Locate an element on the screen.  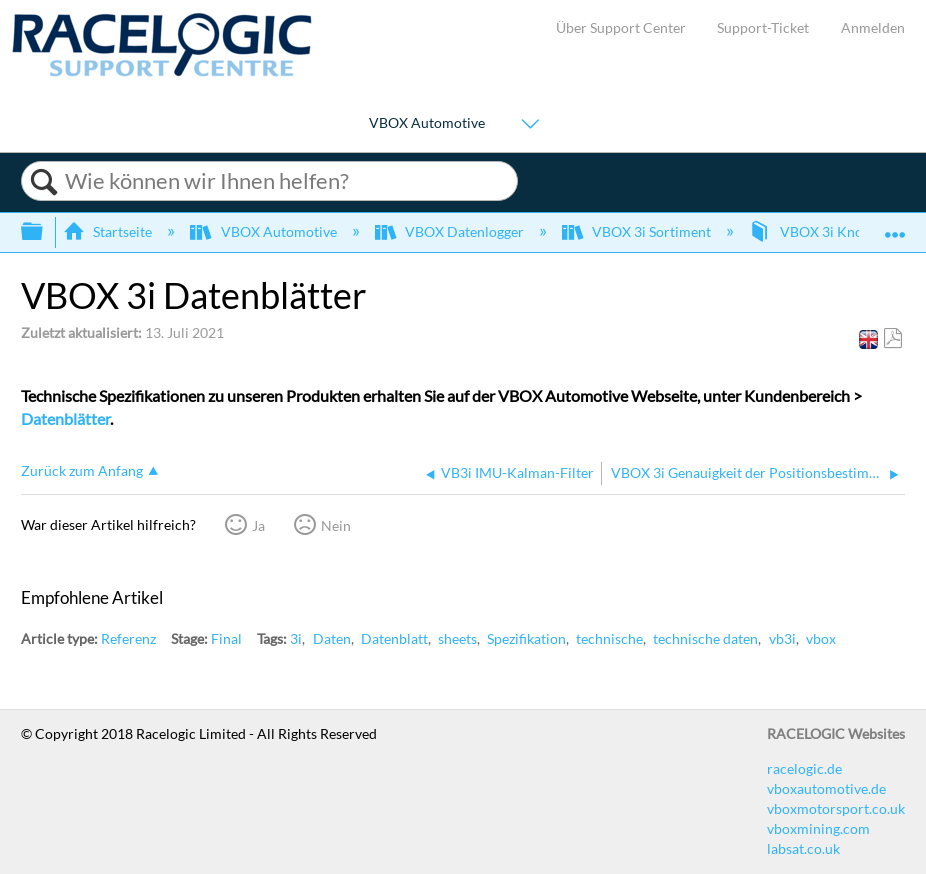
technische daten is located at coordinates (705, 638).